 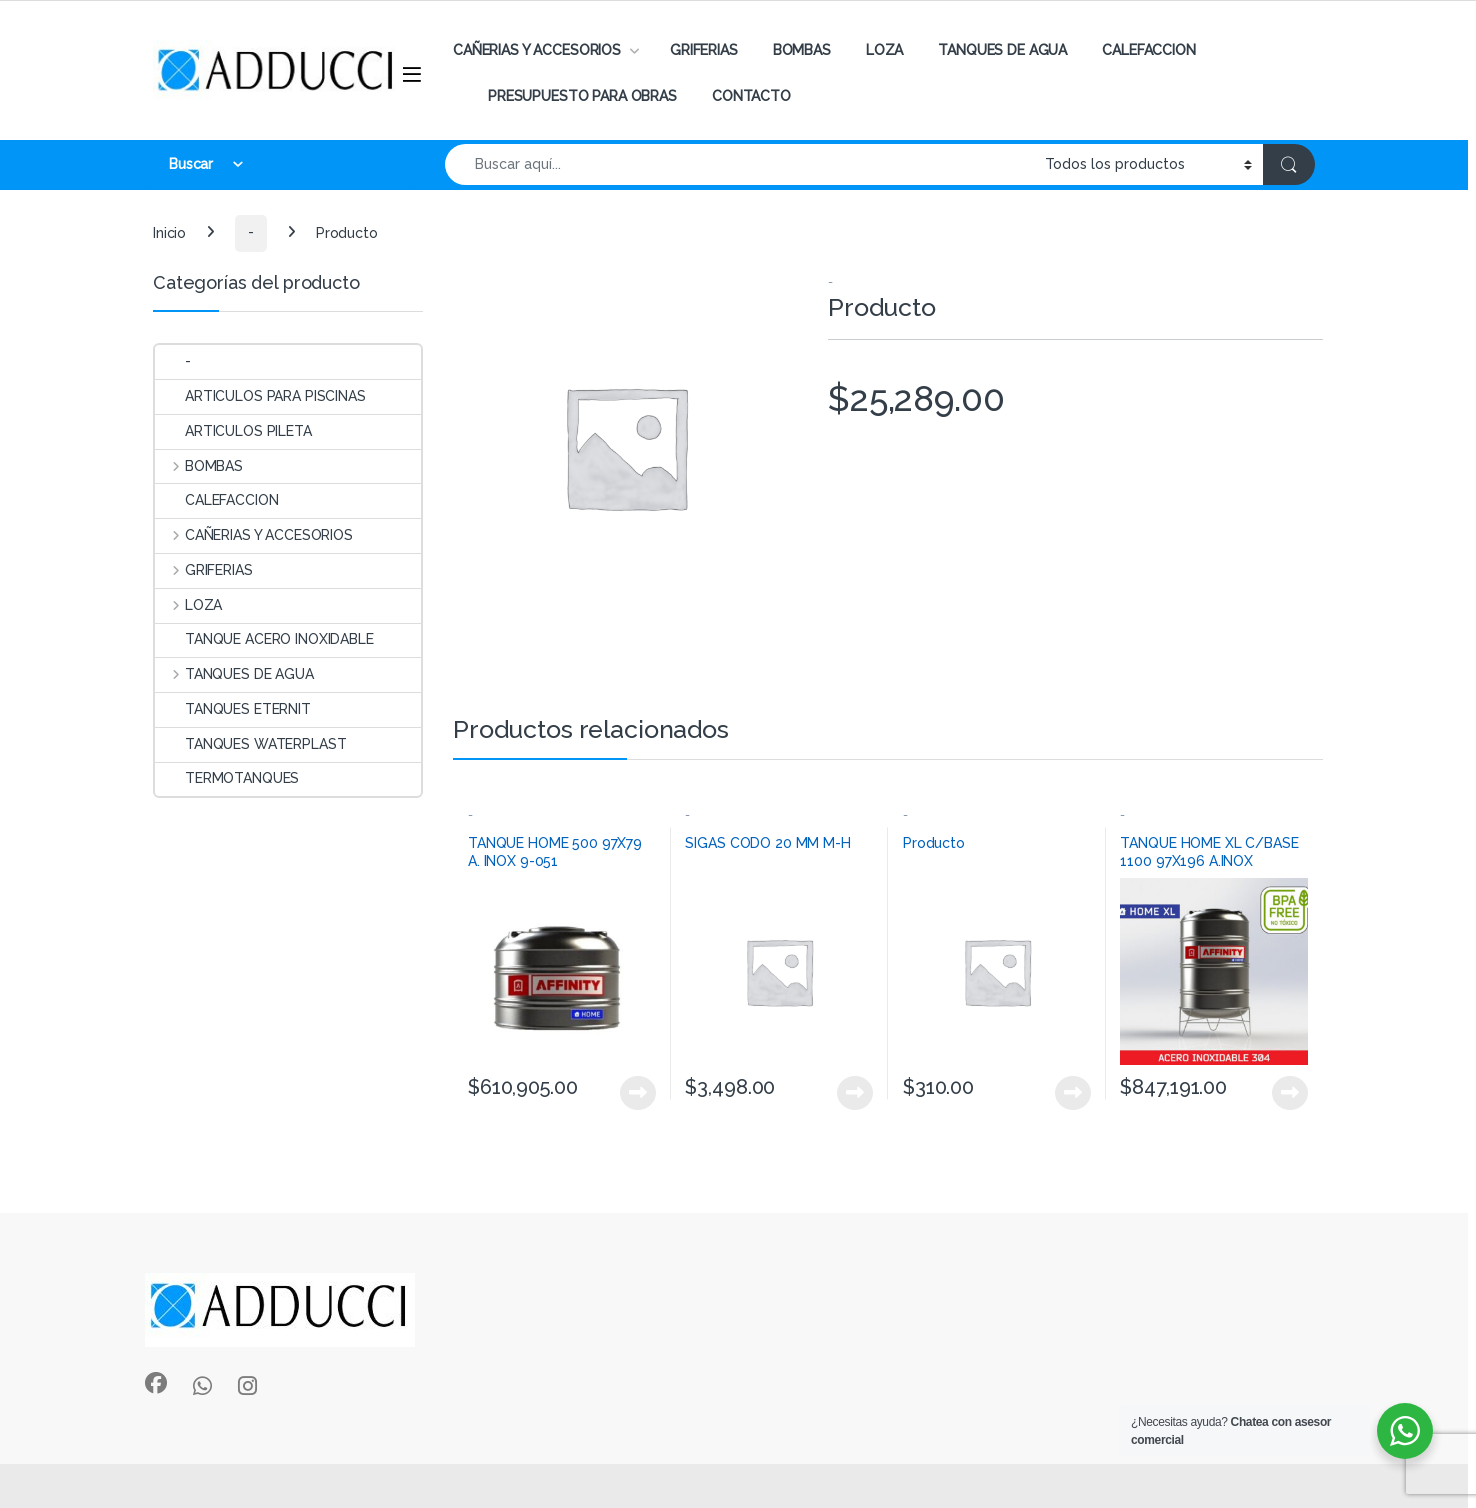 What do you see at coordinates (1002, 50) in the screenshot?
I see `TANQUES DE AGUA` at bounding box center [1002, 50].